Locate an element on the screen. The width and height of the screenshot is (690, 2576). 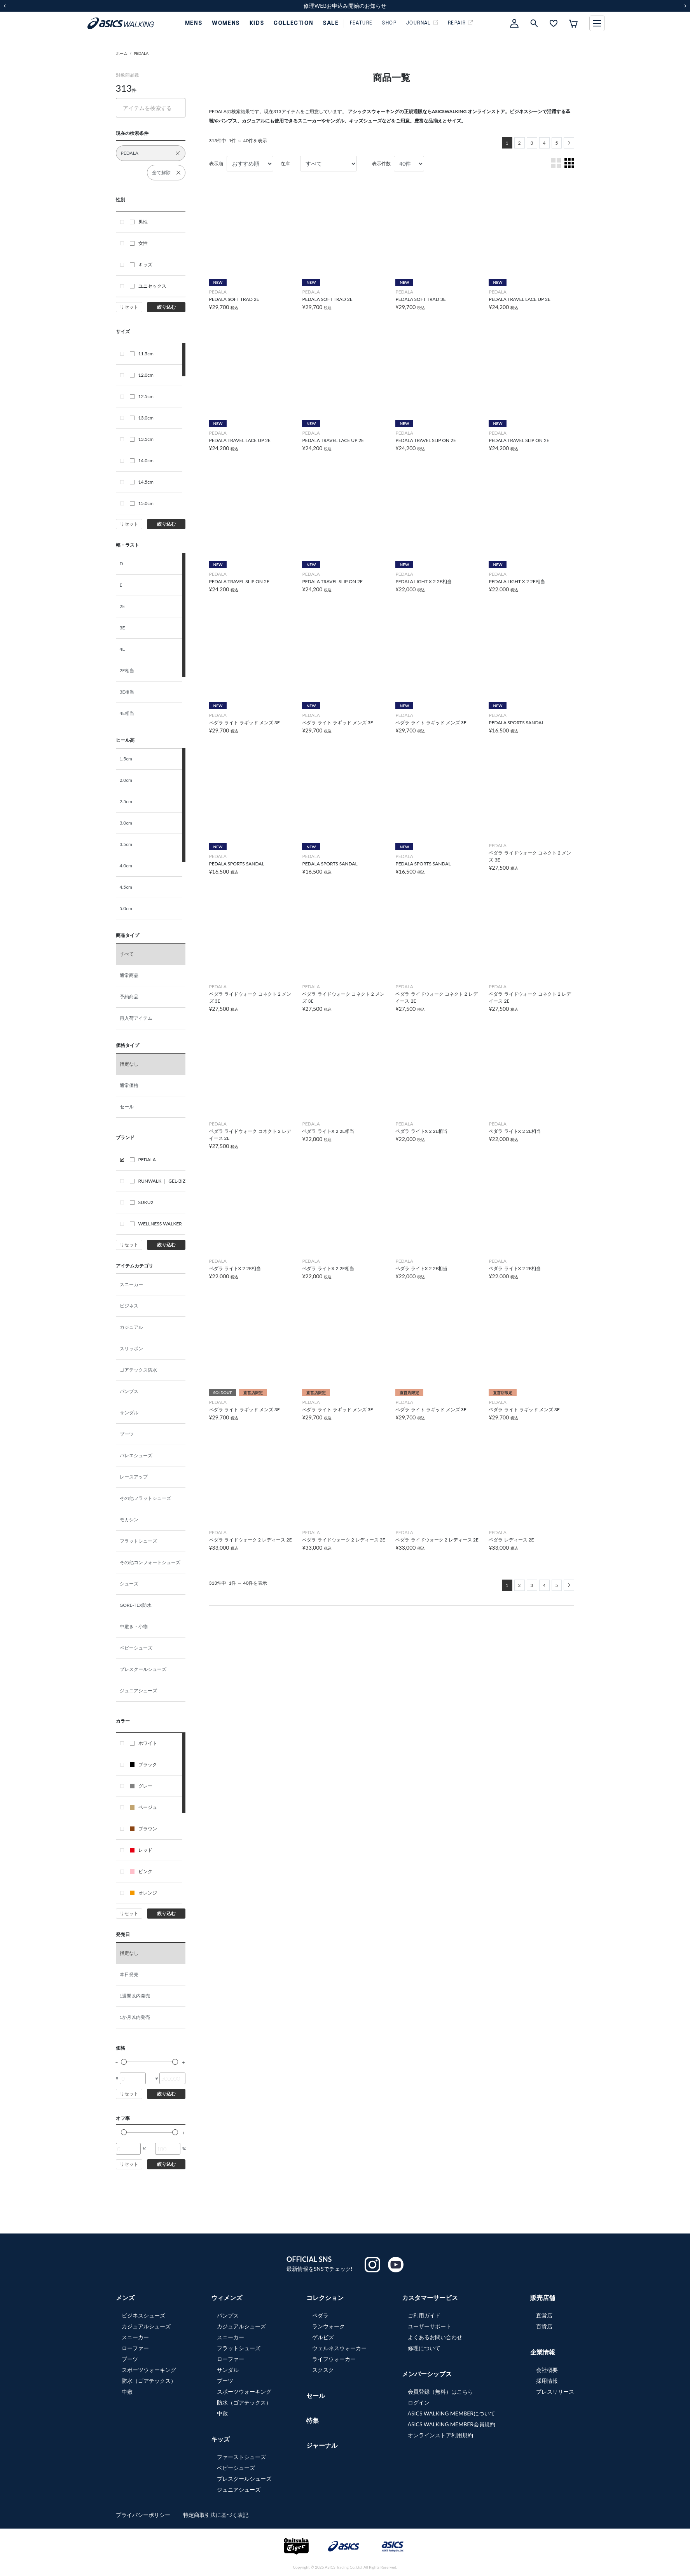
3E相当 is located at coordinates (127, 692).